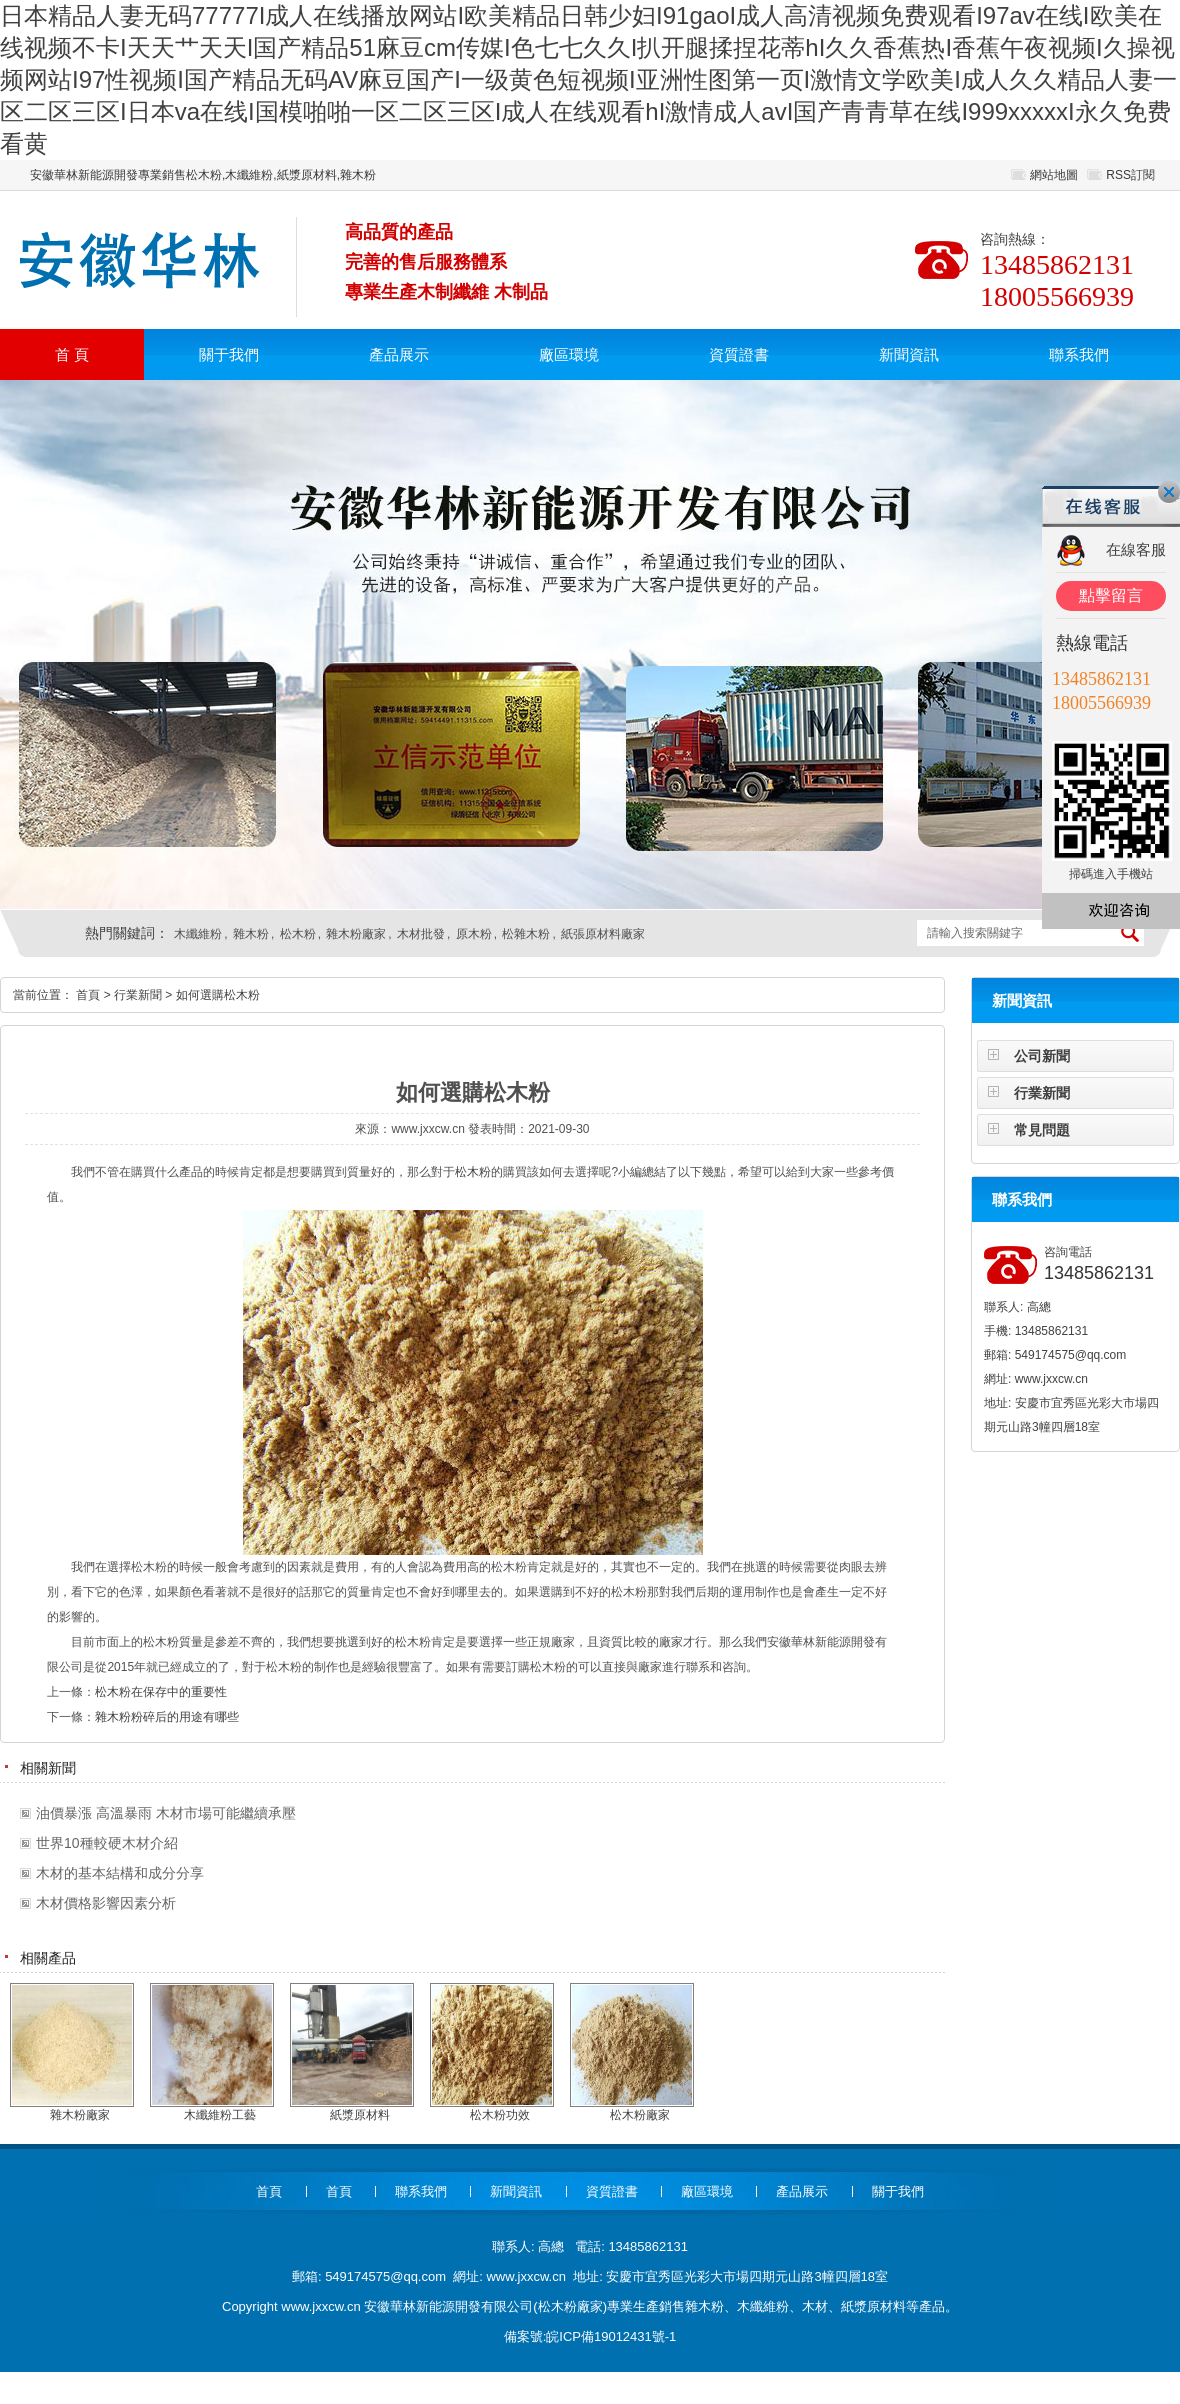 The height and width of the screenshot is (2404, 1180). I want to click on 新聞資訊, so click(909, 354).